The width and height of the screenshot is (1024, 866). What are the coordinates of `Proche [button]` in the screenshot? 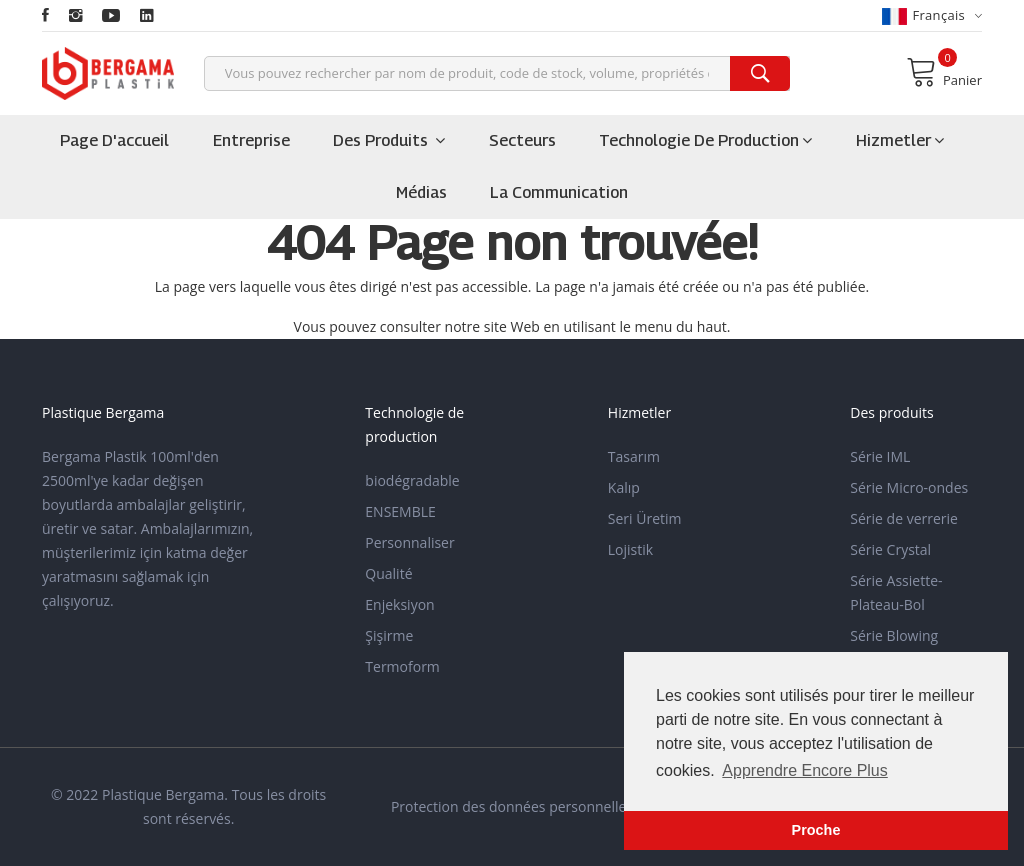 It's located at (816, 830).